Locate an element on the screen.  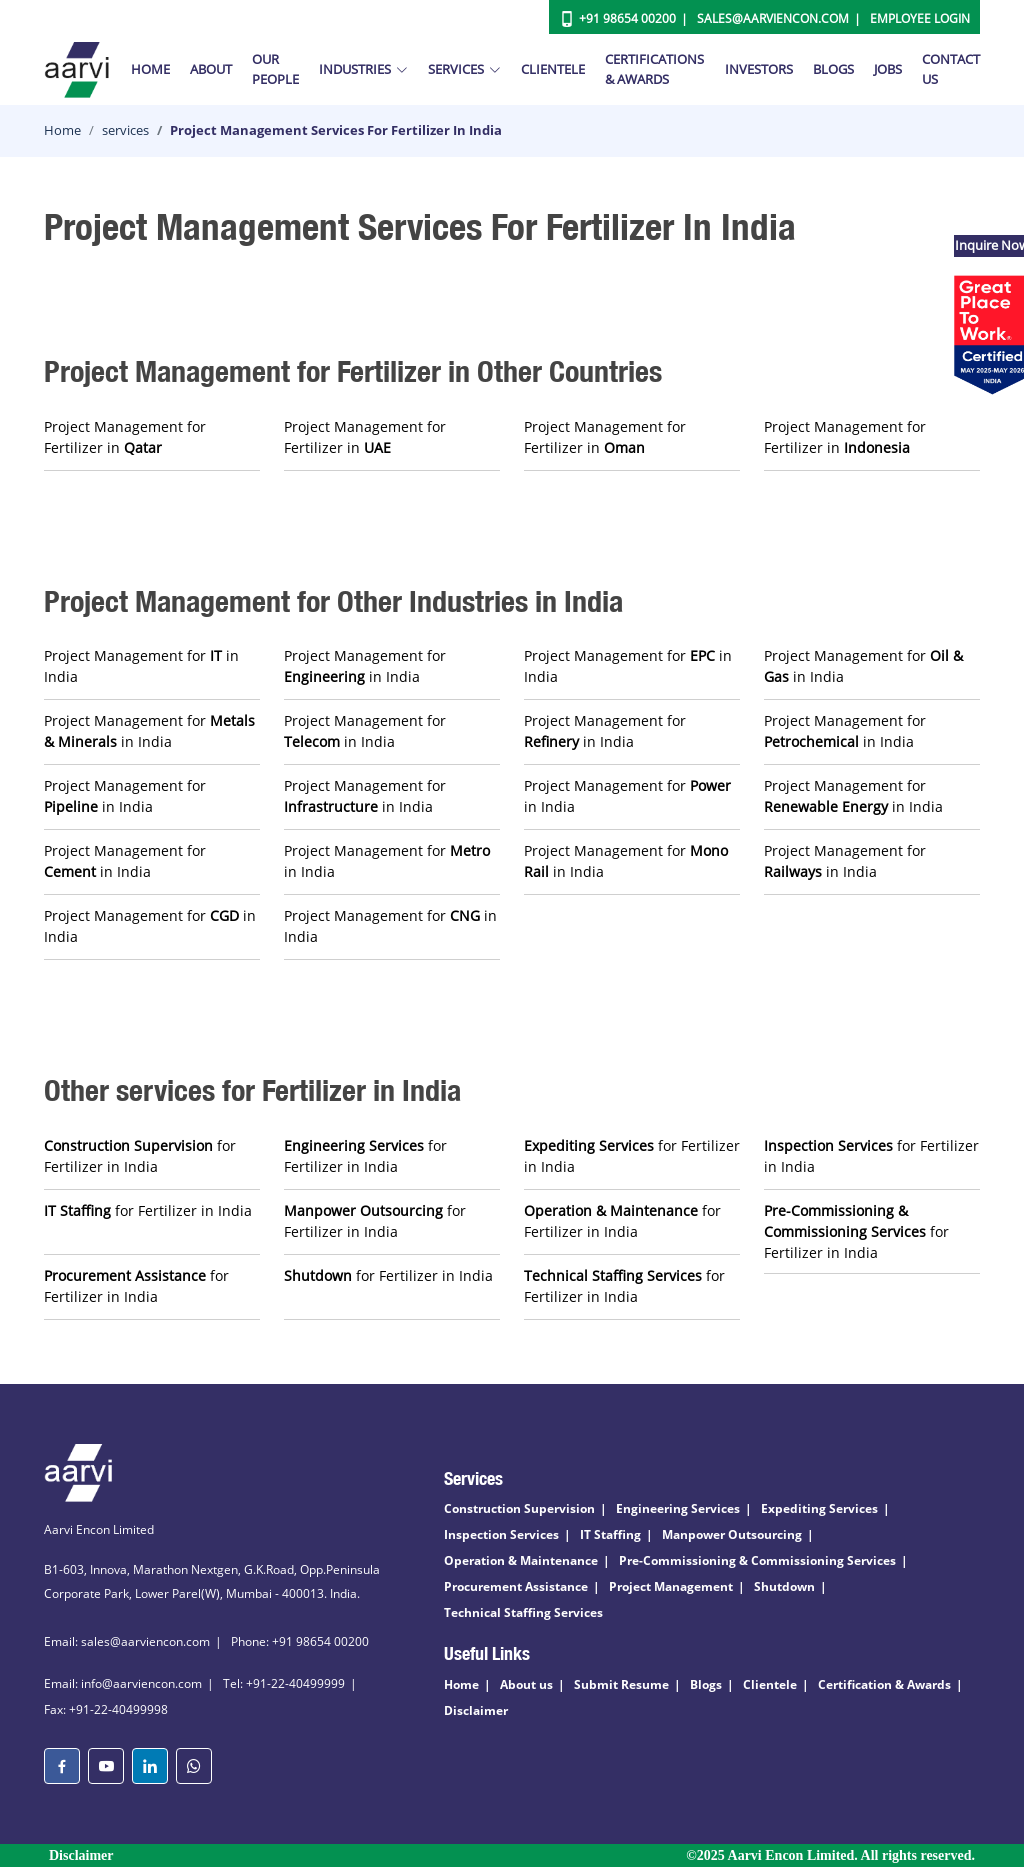
Pre-Commissioning & Commissioning Services is located at coordinates (757, 1560).